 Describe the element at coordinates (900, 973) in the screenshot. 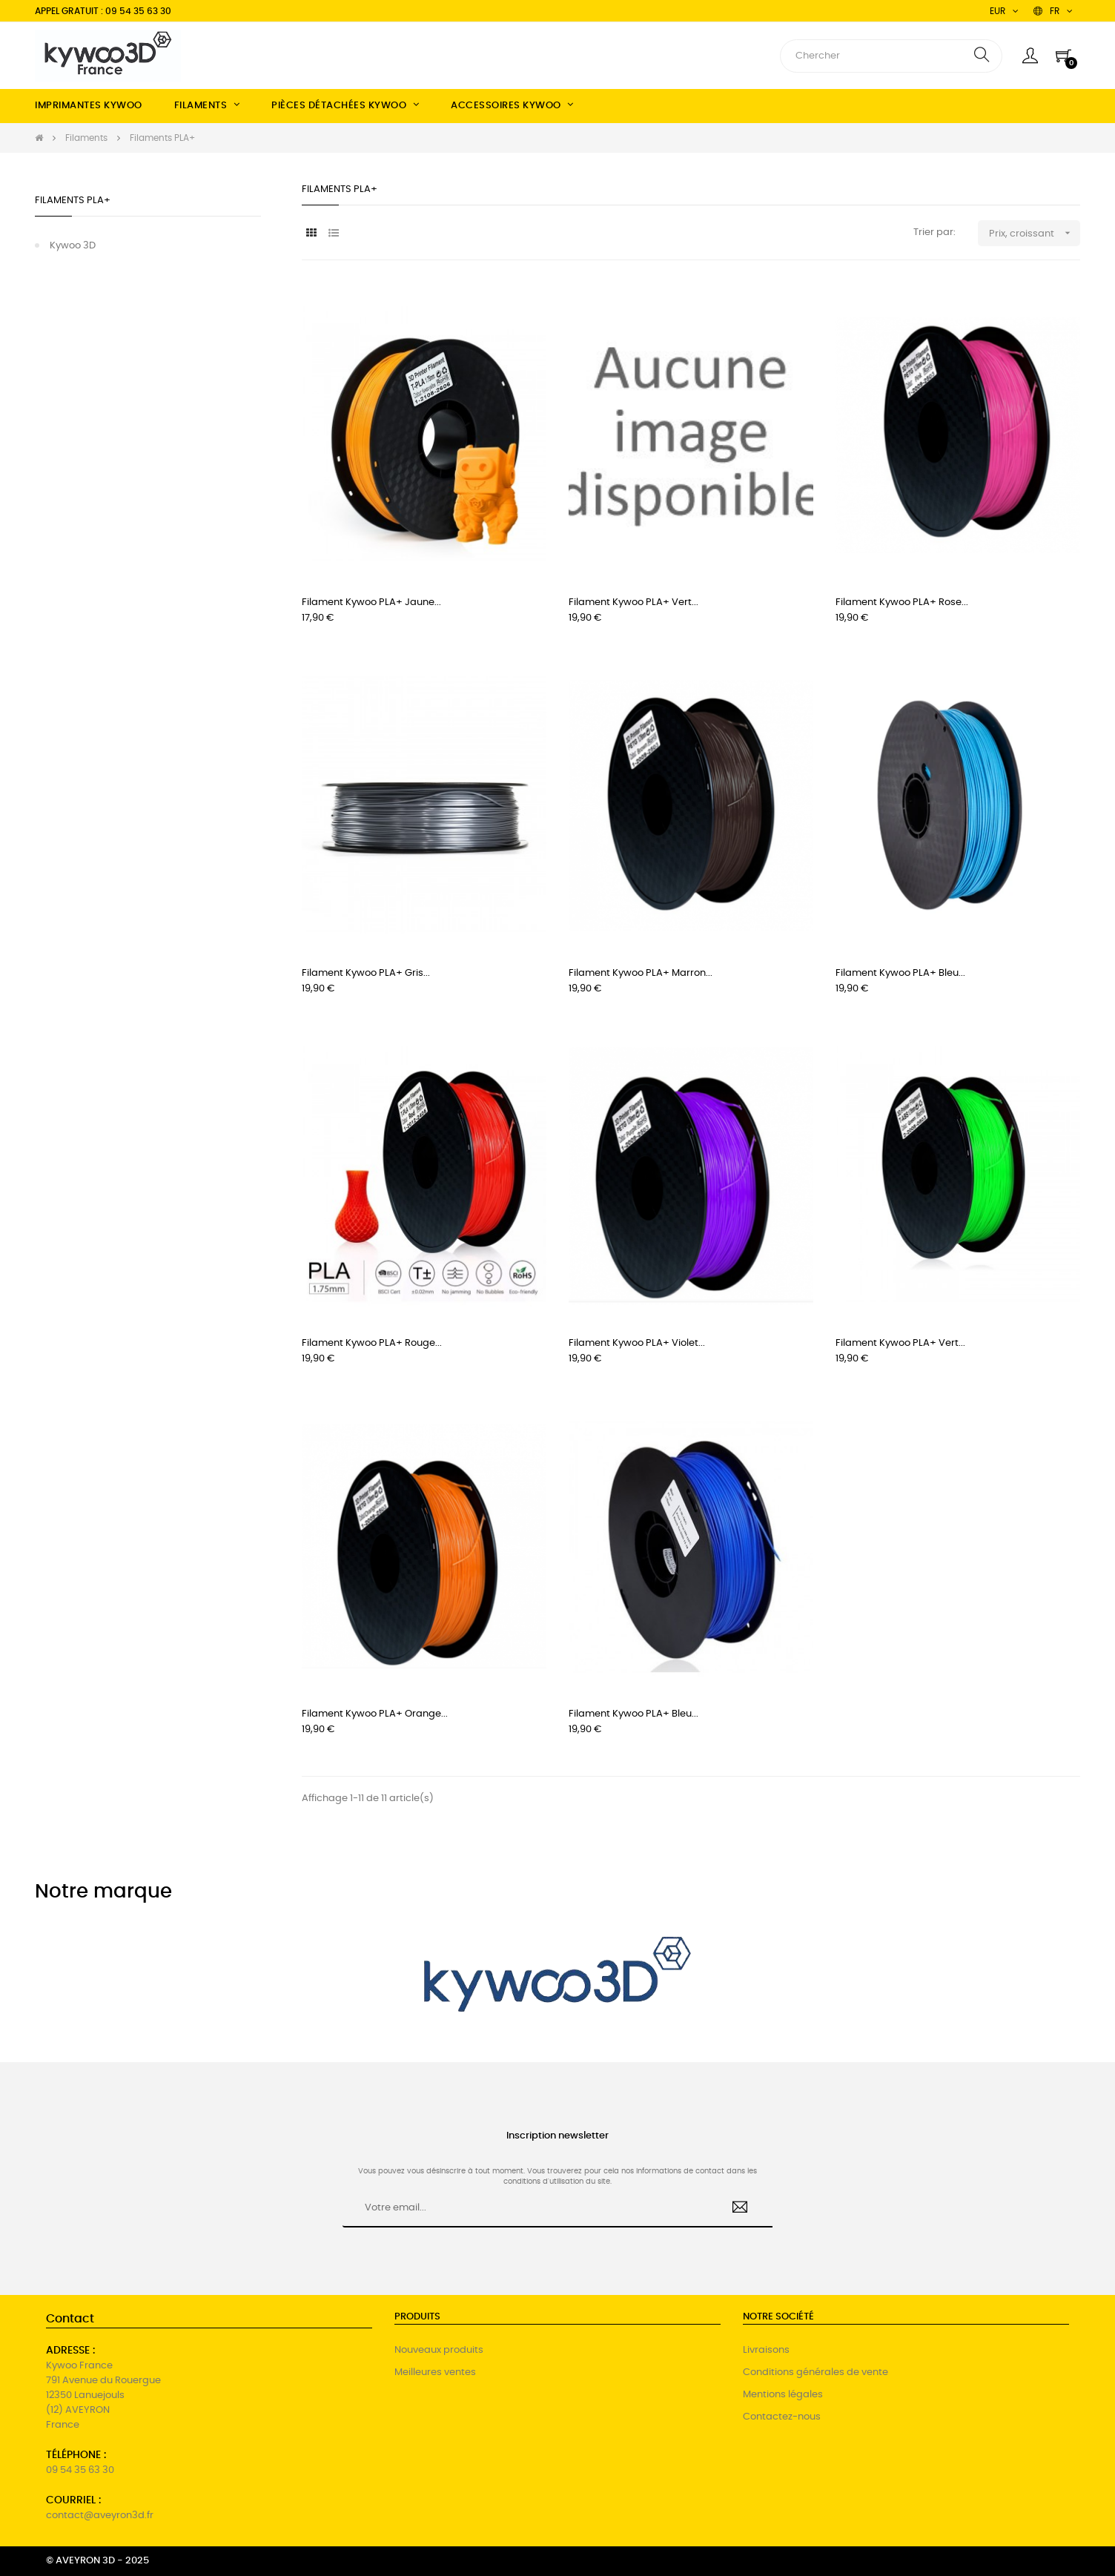

I see `Filament Kywoo PLA+ Bleu...` at that location.